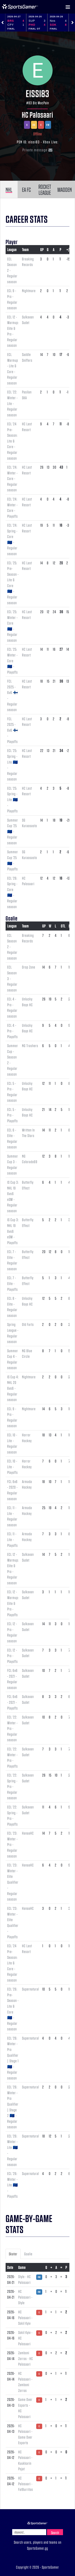 Image resolution: width=75 pixels, height=2576 pixels. What do you see at coordinates (9, 189) in the screenshot?
I see `NHL` at bounding box center [9, 189].